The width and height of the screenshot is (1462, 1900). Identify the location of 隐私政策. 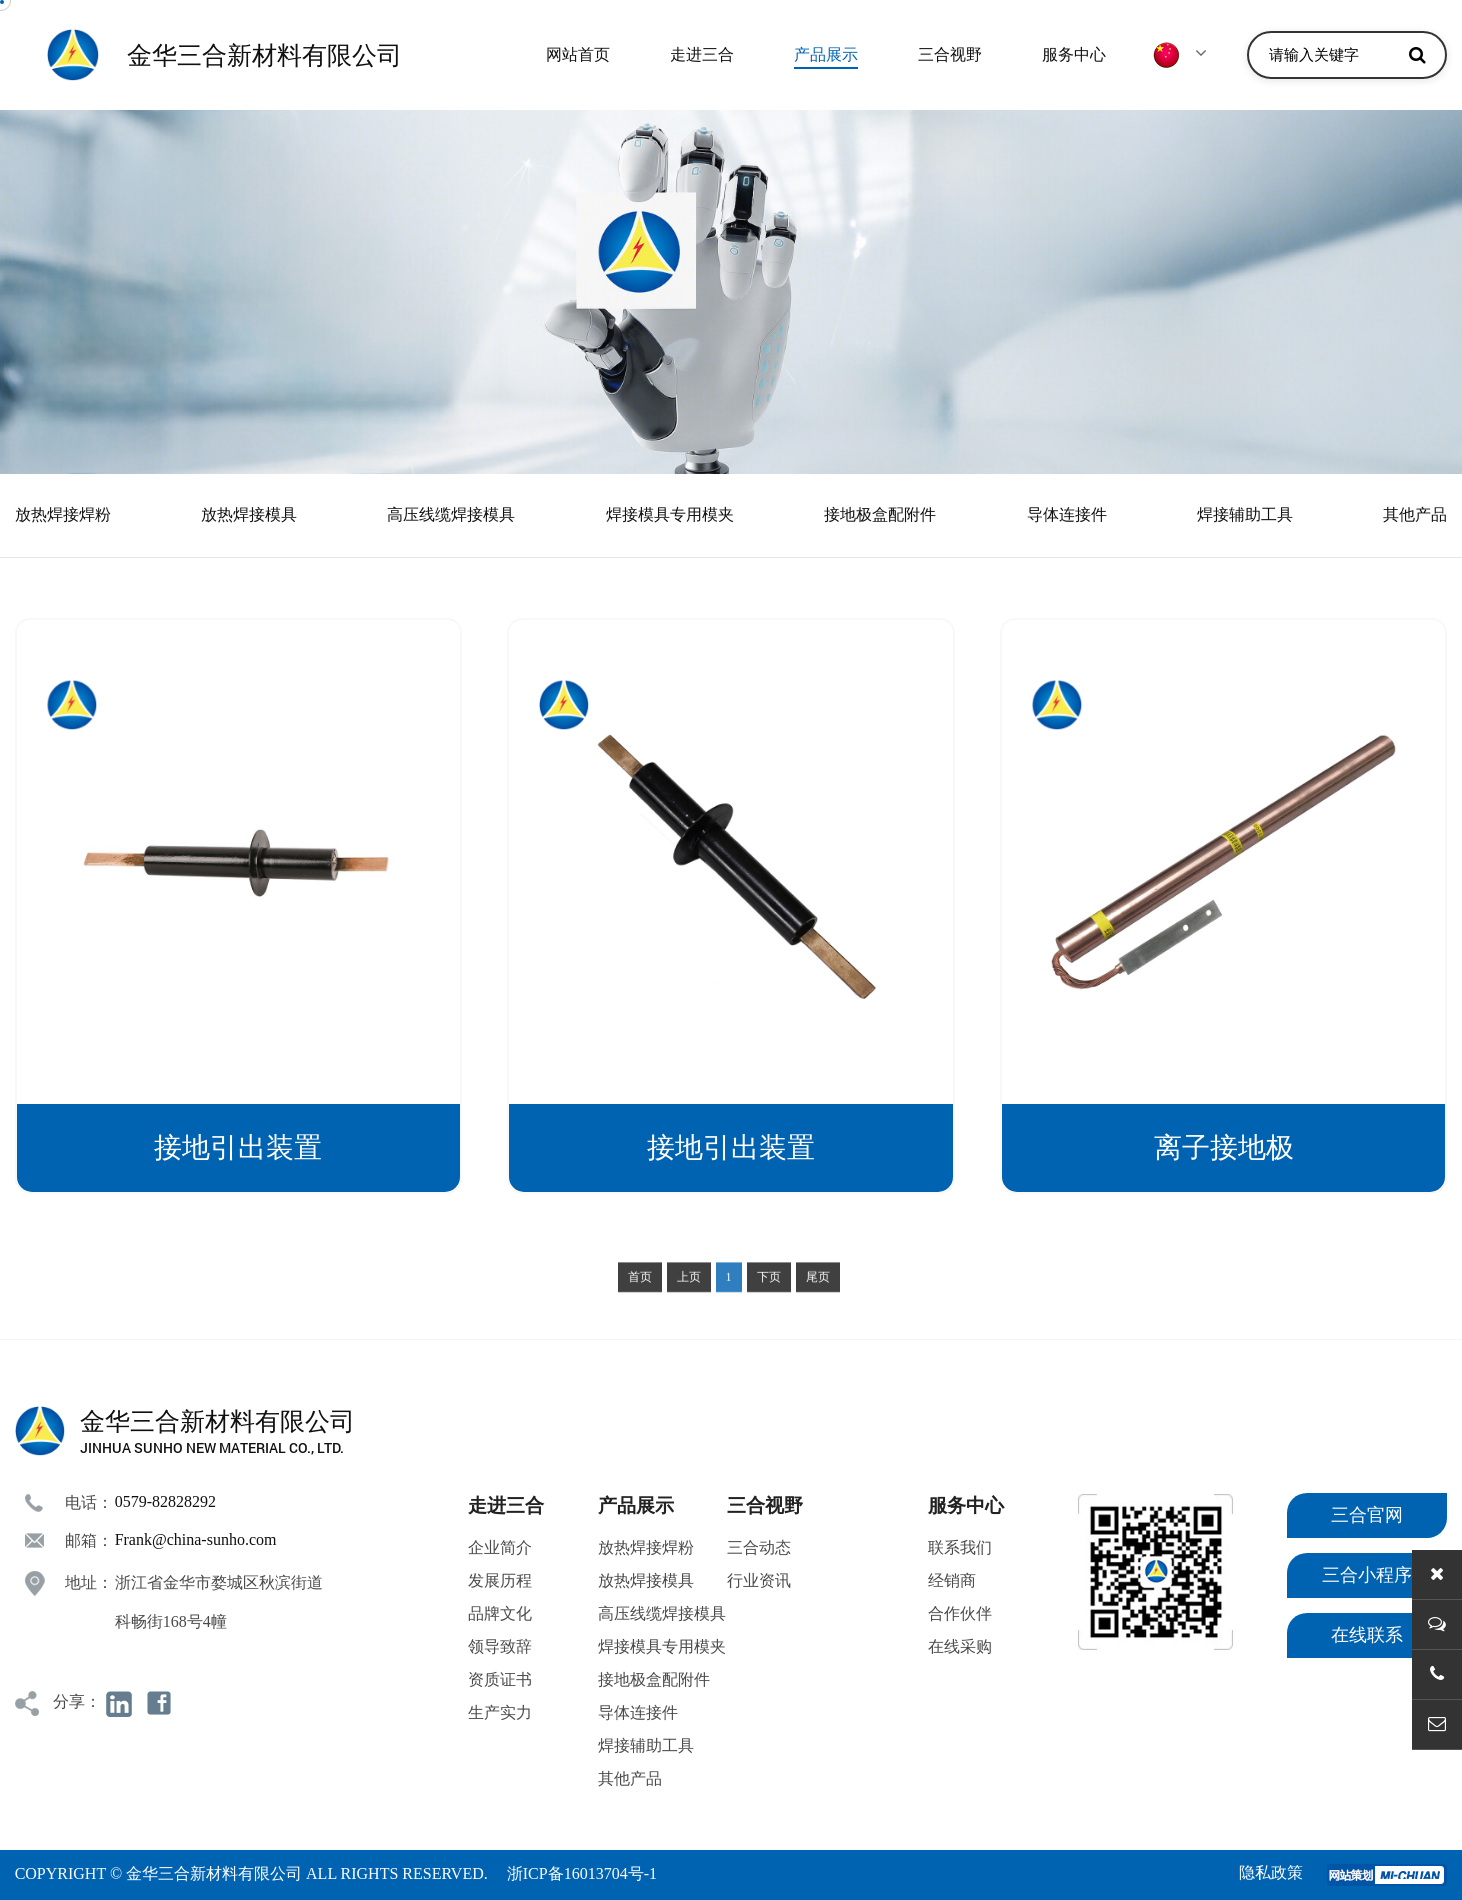
(1271, 1872).